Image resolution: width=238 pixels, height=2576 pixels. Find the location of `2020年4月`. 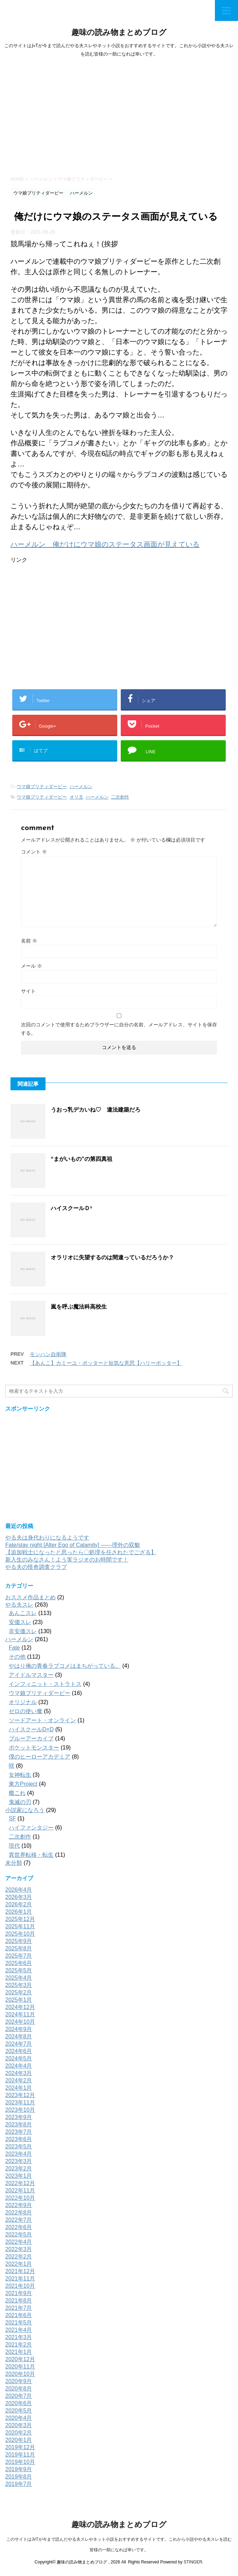

2020年4月 is located at coordinates (18, 2418).